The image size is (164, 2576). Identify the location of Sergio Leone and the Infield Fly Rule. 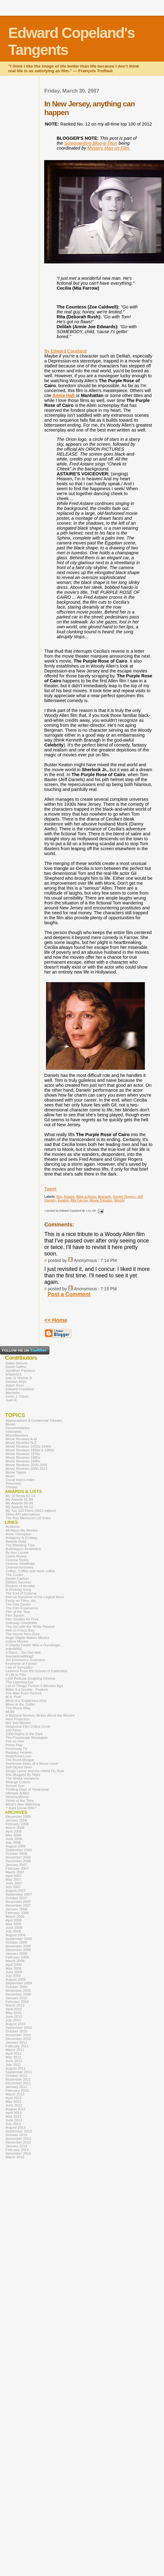
(35, 1771).